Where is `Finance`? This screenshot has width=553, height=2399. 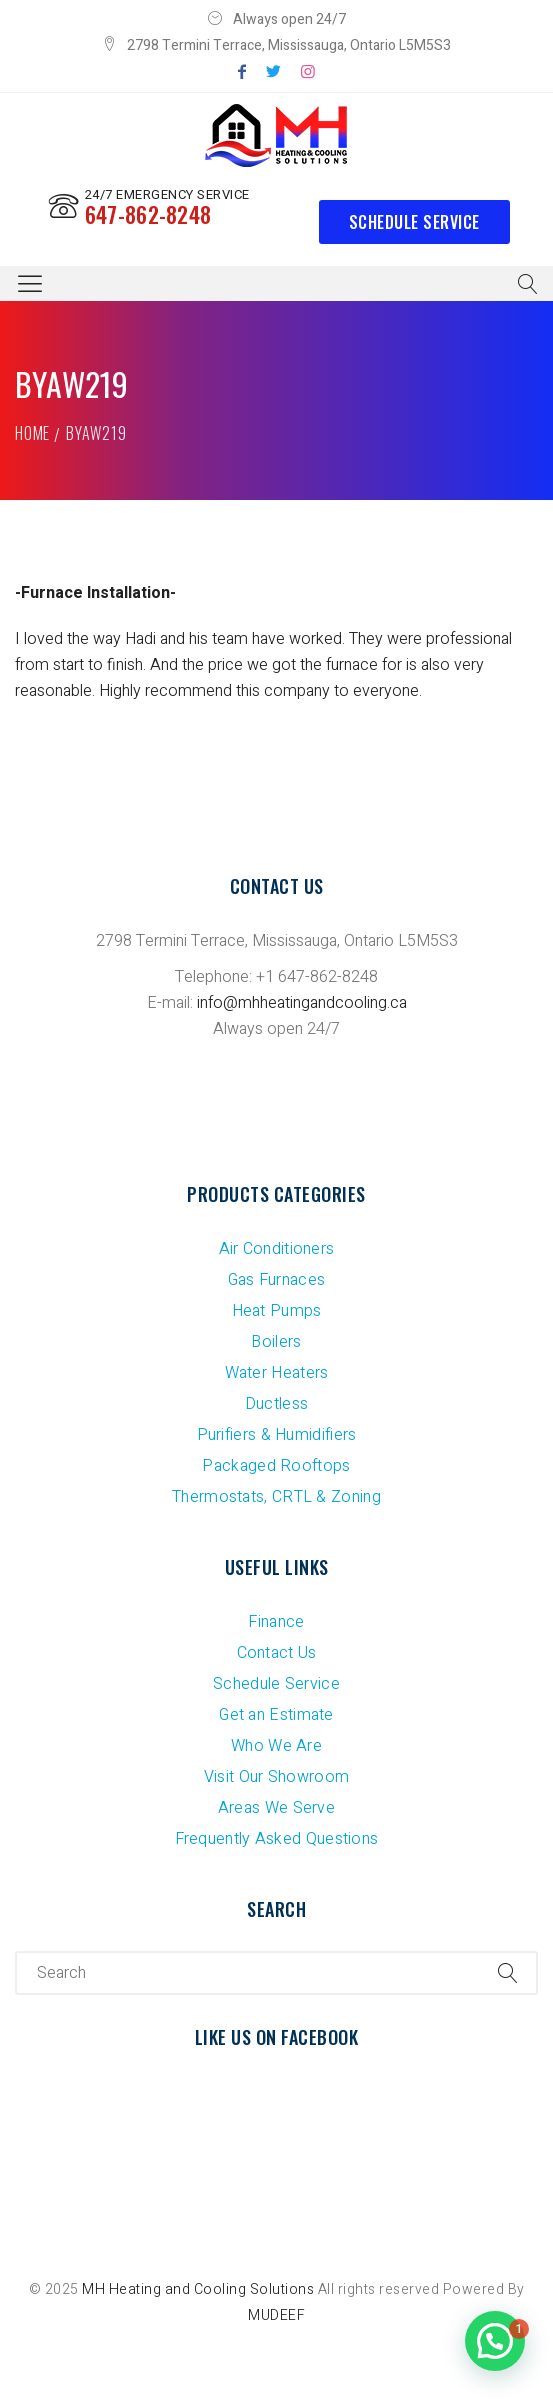
Finance is located at coordinates (276, 1622).